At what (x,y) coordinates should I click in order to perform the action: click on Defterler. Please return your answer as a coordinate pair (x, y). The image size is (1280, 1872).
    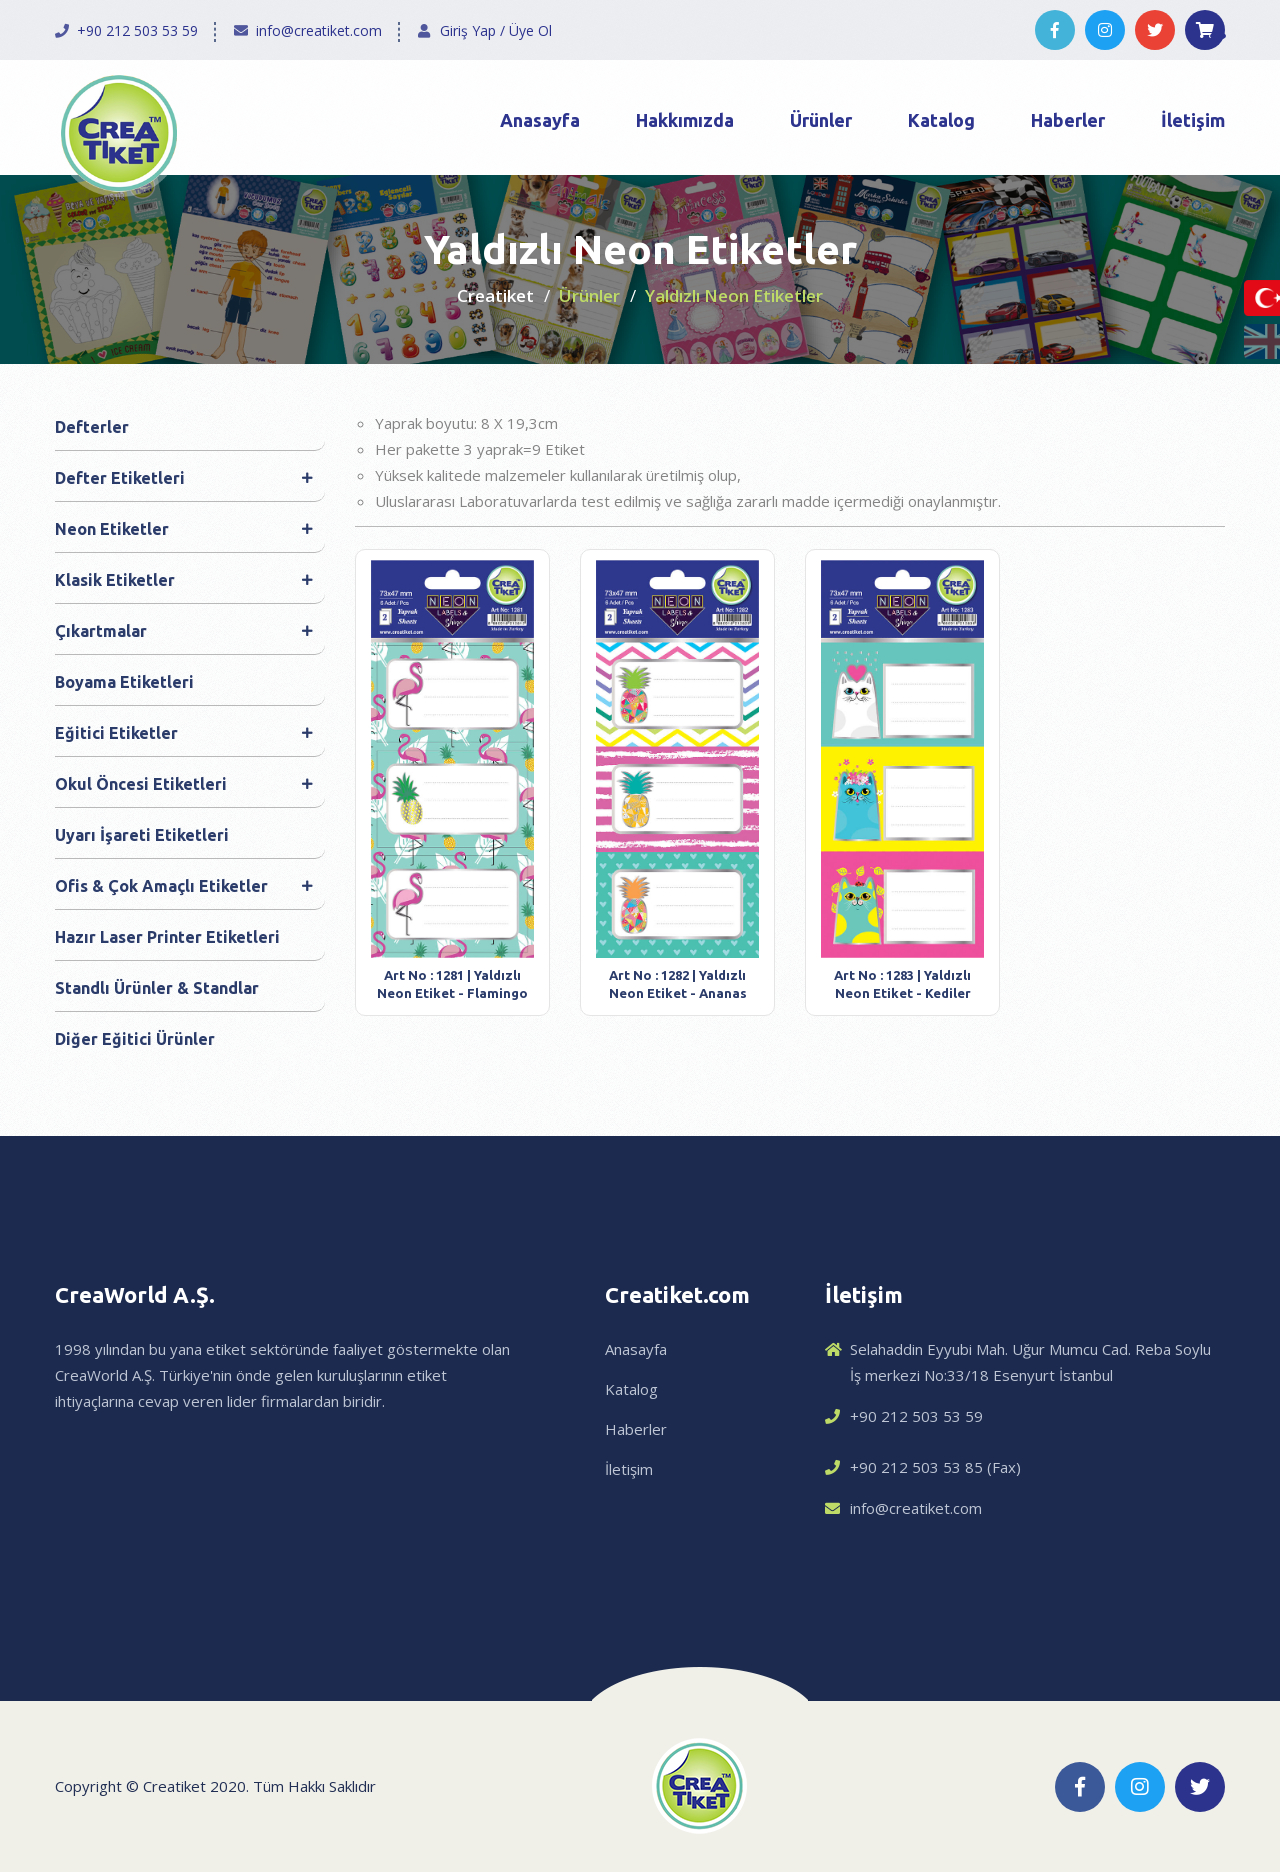
    Looking at the image, I should click on (92, 427).